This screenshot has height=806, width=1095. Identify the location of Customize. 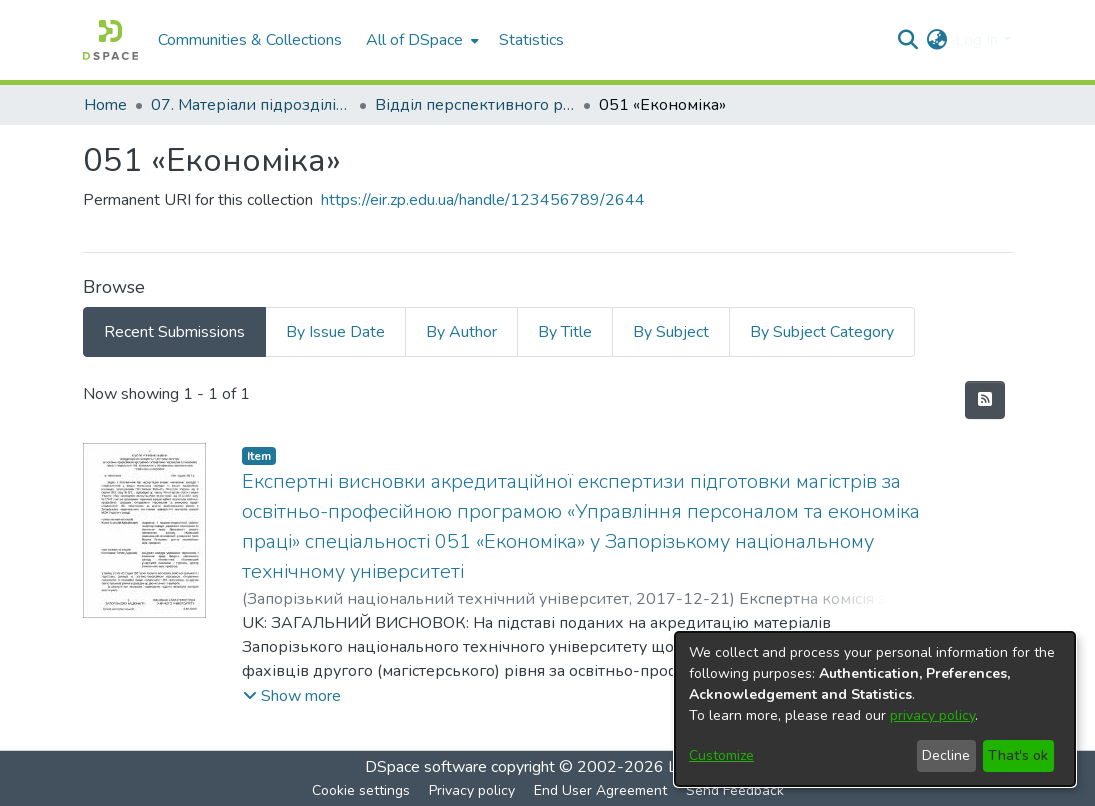
(721, 755).